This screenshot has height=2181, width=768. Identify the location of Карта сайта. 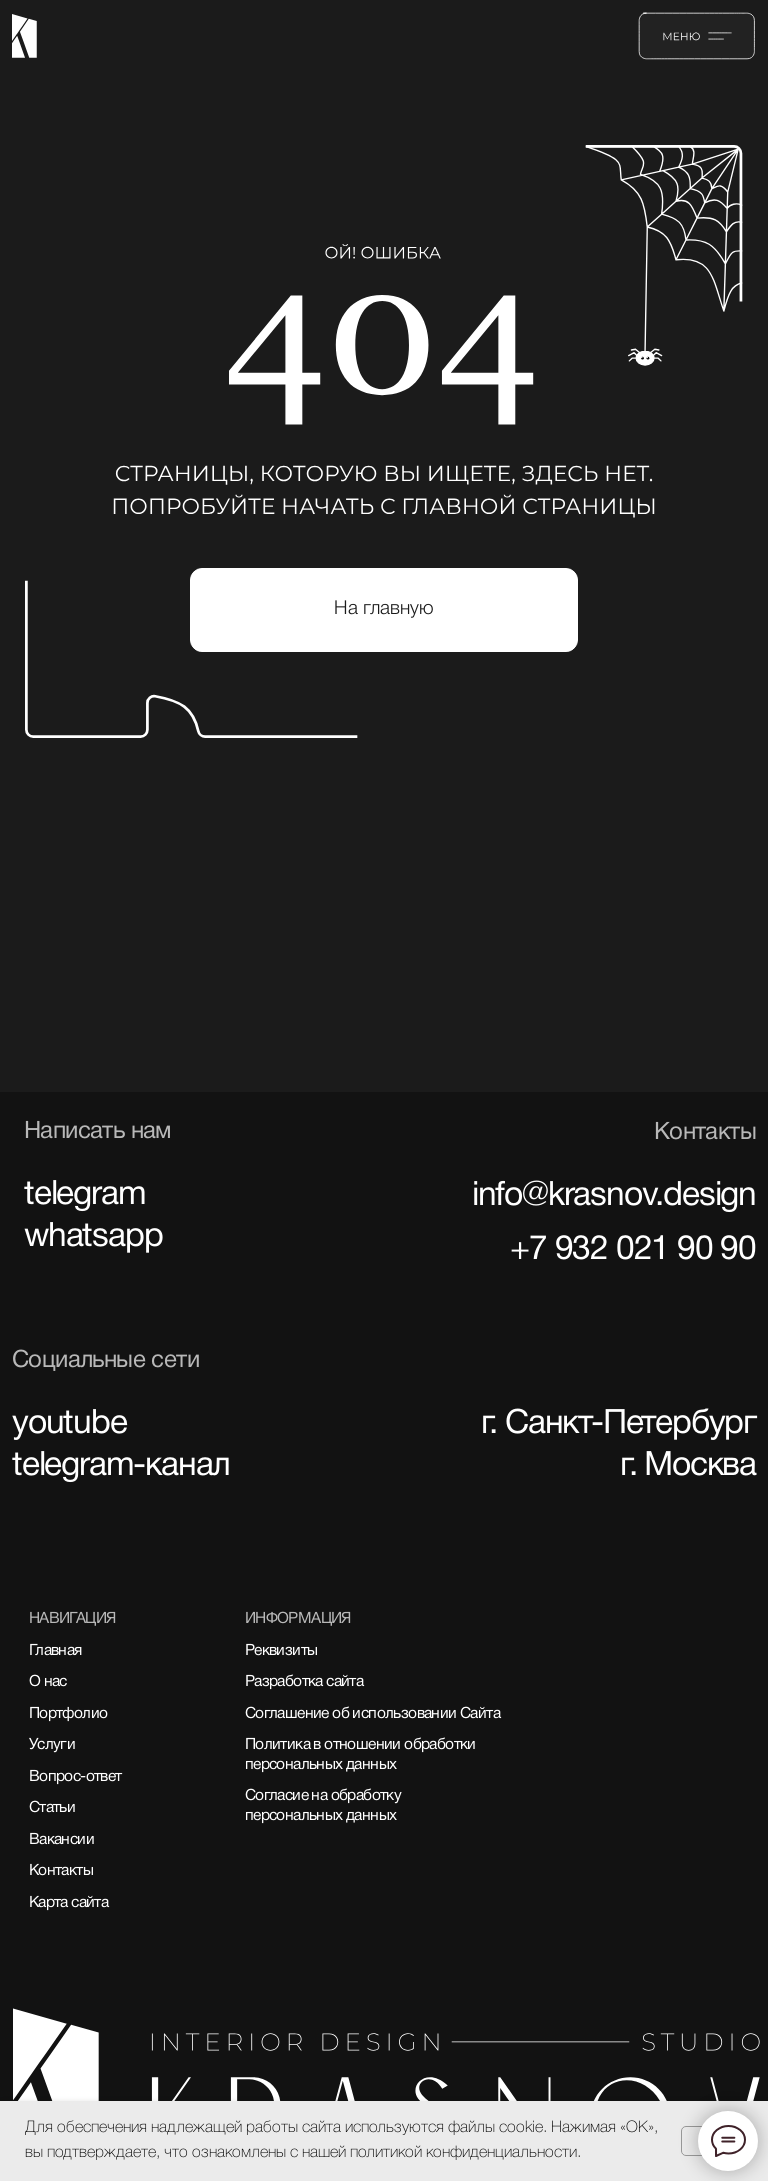
(68, 1903).